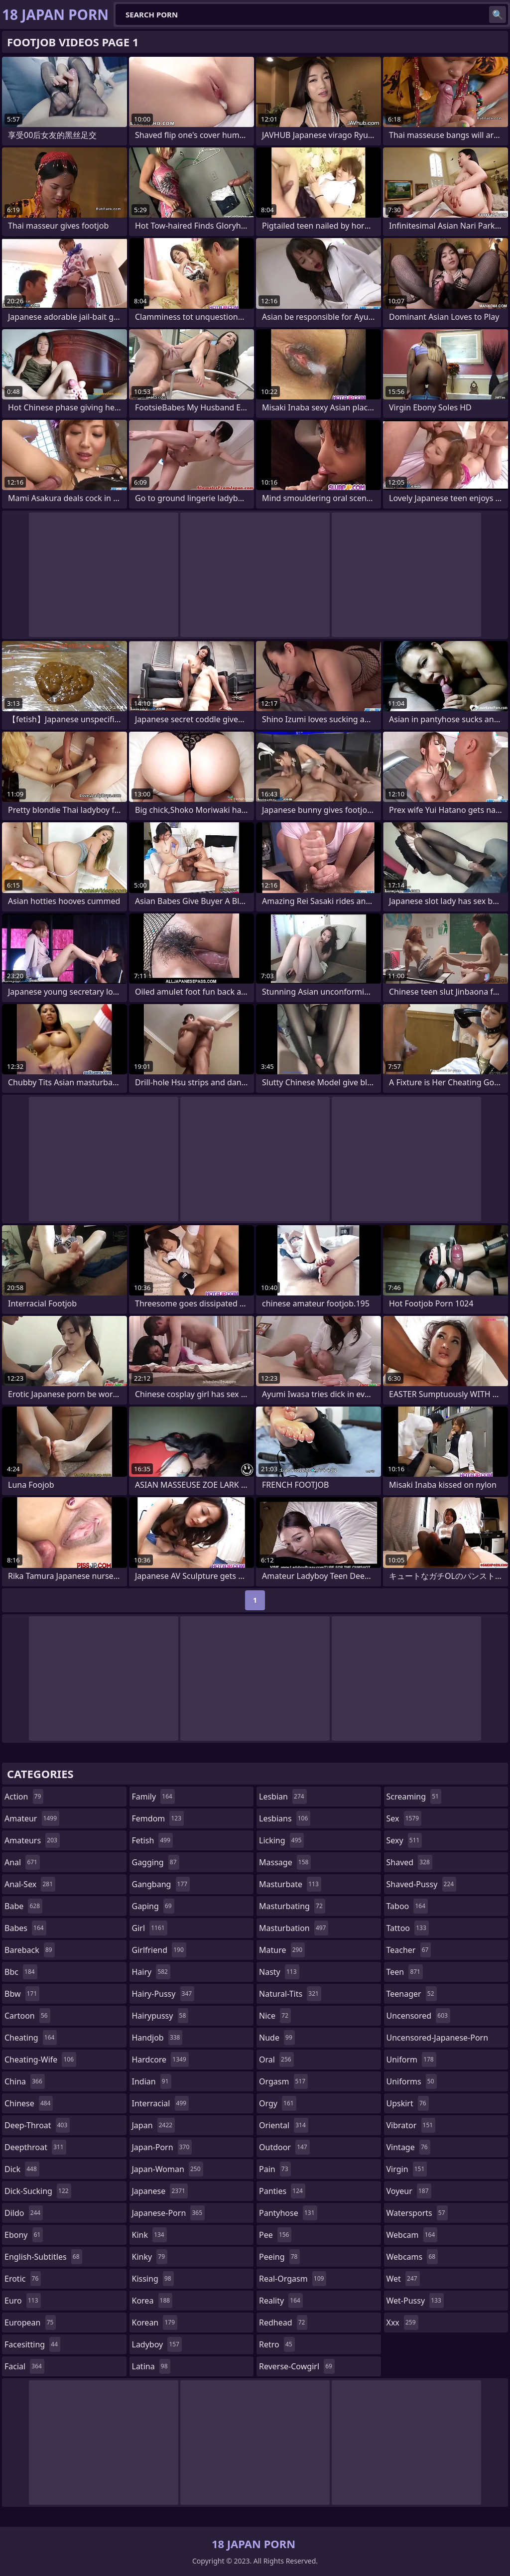 Image resolution: width=510 pixels, height=2576 pixels. What do you see at coordinates (27, 2015) in the screenshot?
I see `cartoon` at bounding box center [27, 2015].